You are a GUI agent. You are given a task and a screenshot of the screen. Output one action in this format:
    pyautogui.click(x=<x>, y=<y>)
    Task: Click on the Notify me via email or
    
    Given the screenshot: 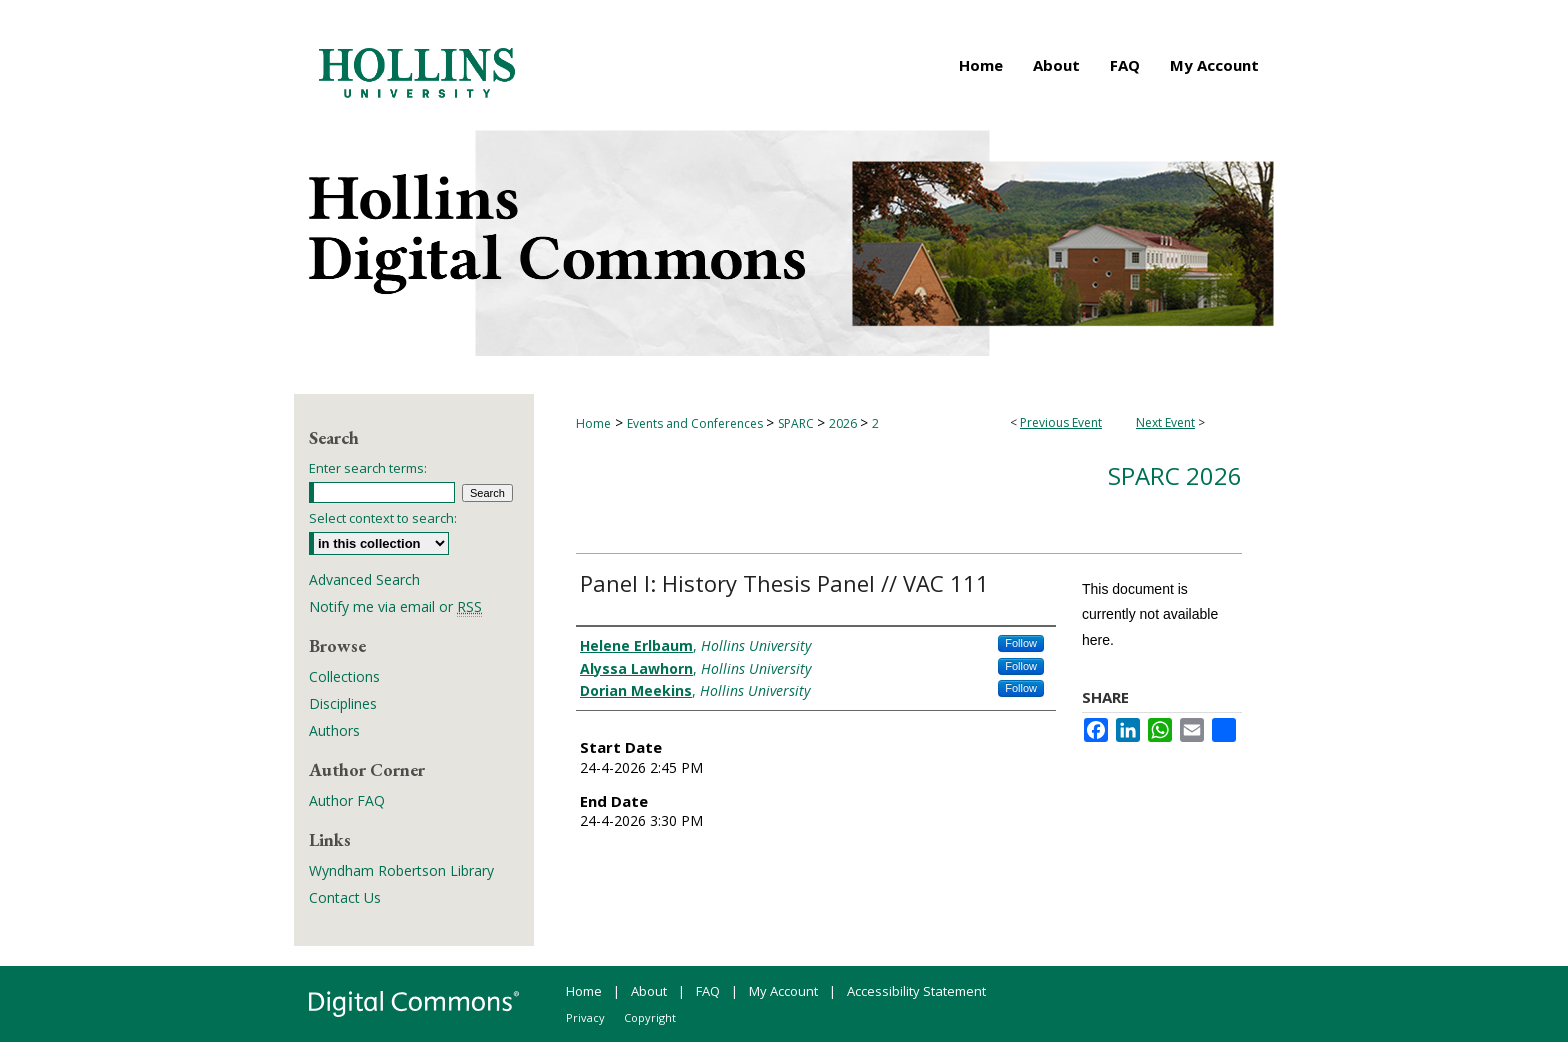 What is the action you would take?
    pyautogui.click(x=395, y=606)
    